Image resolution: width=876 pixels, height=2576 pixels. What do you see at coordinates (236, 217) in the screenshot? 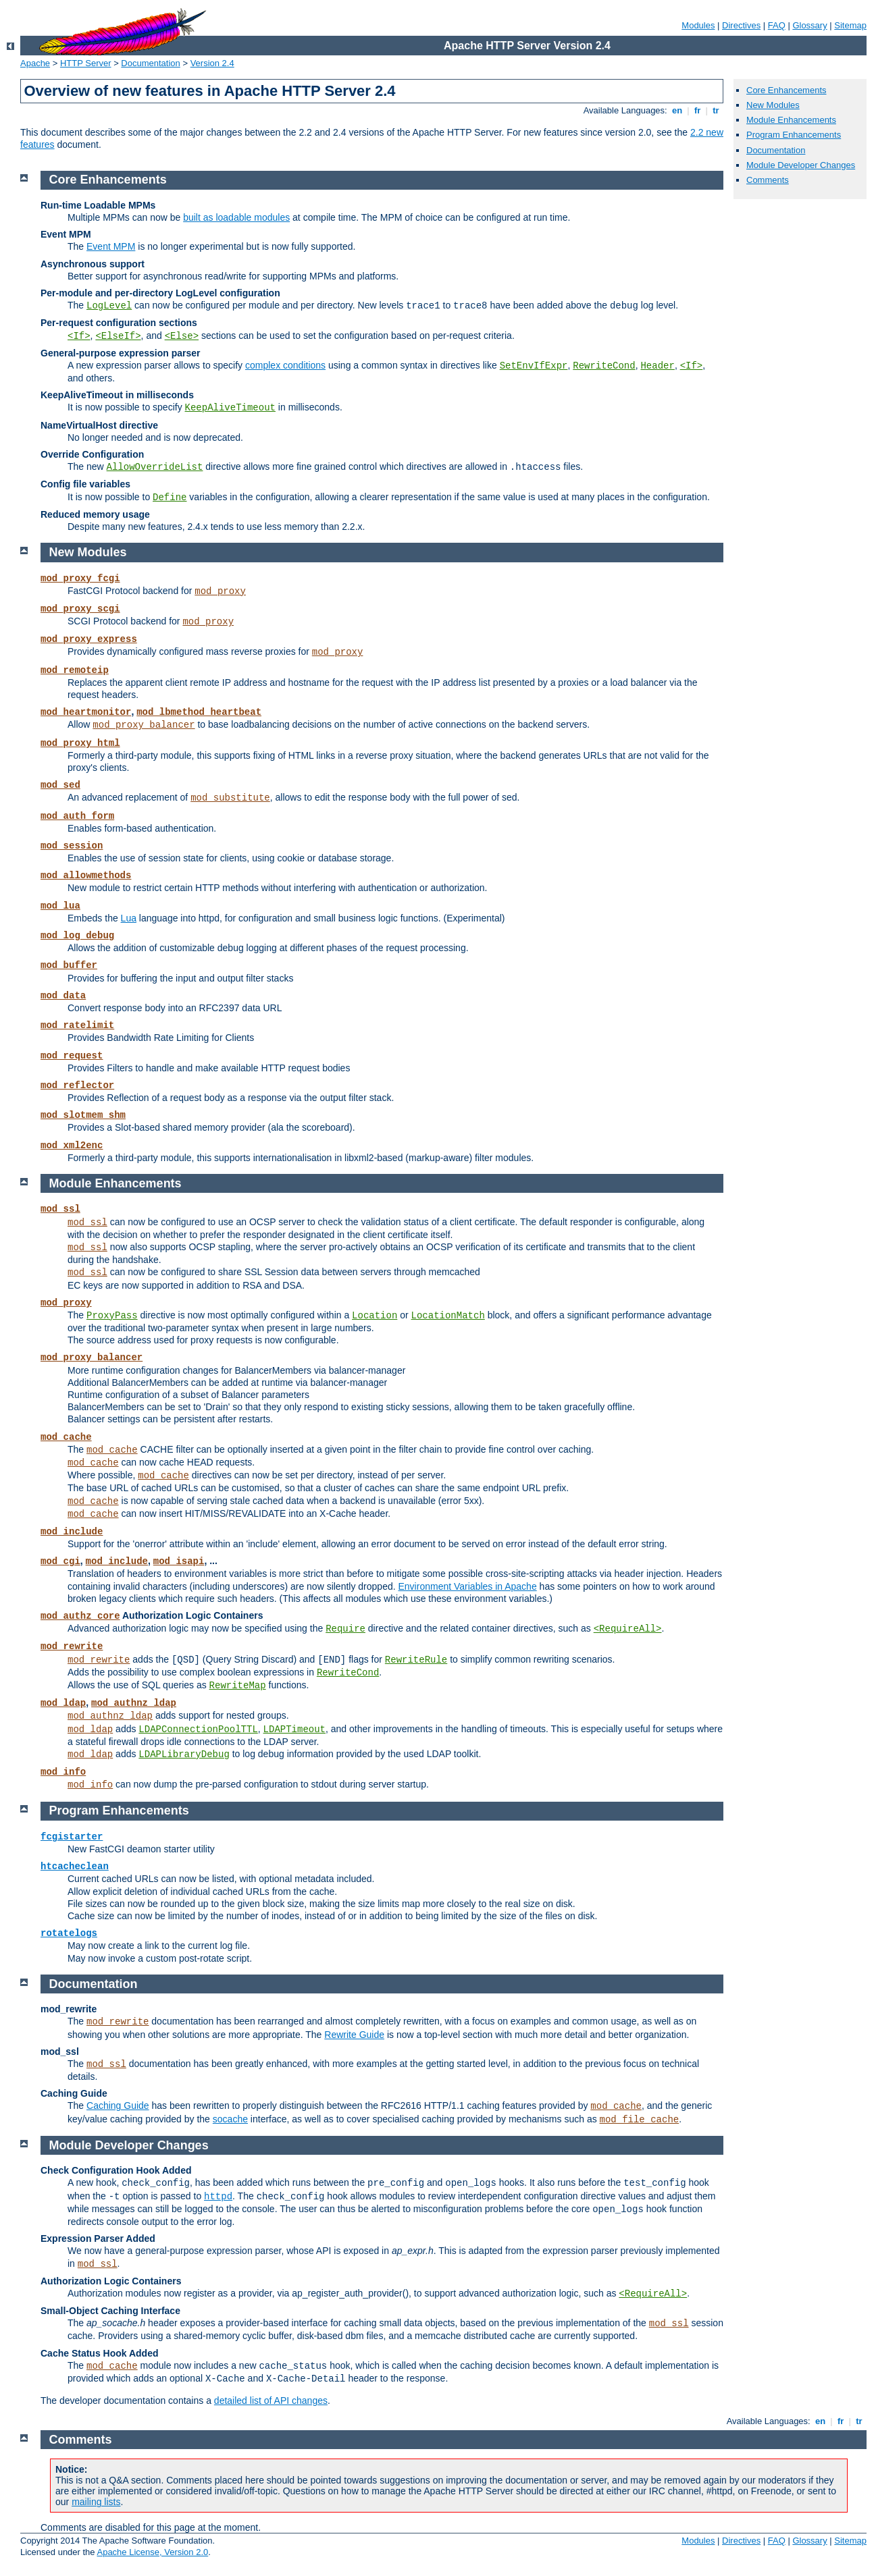
I see `built as loadable modules` at bounding box center [236, 217].